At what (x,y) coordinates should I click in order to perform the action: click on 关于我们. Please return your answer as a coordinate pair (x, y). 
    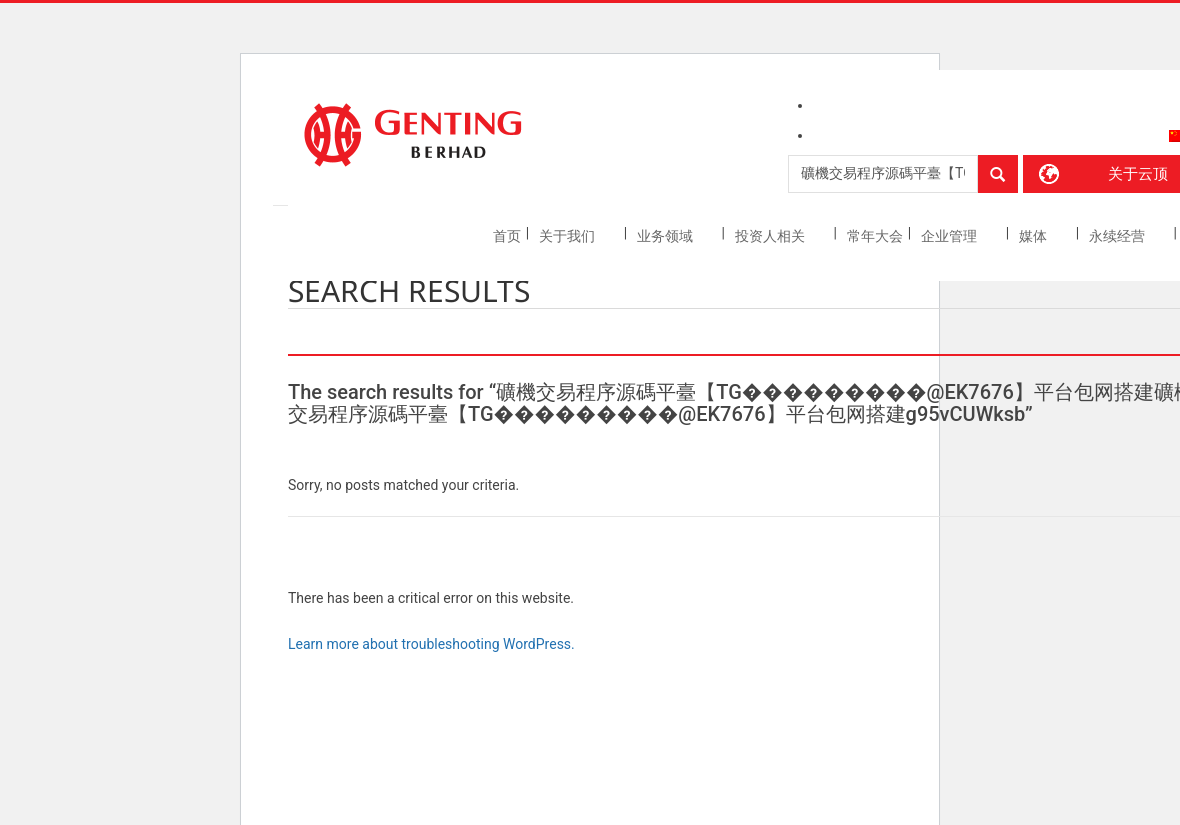
    Looking at the image, I should click on (568, 236).